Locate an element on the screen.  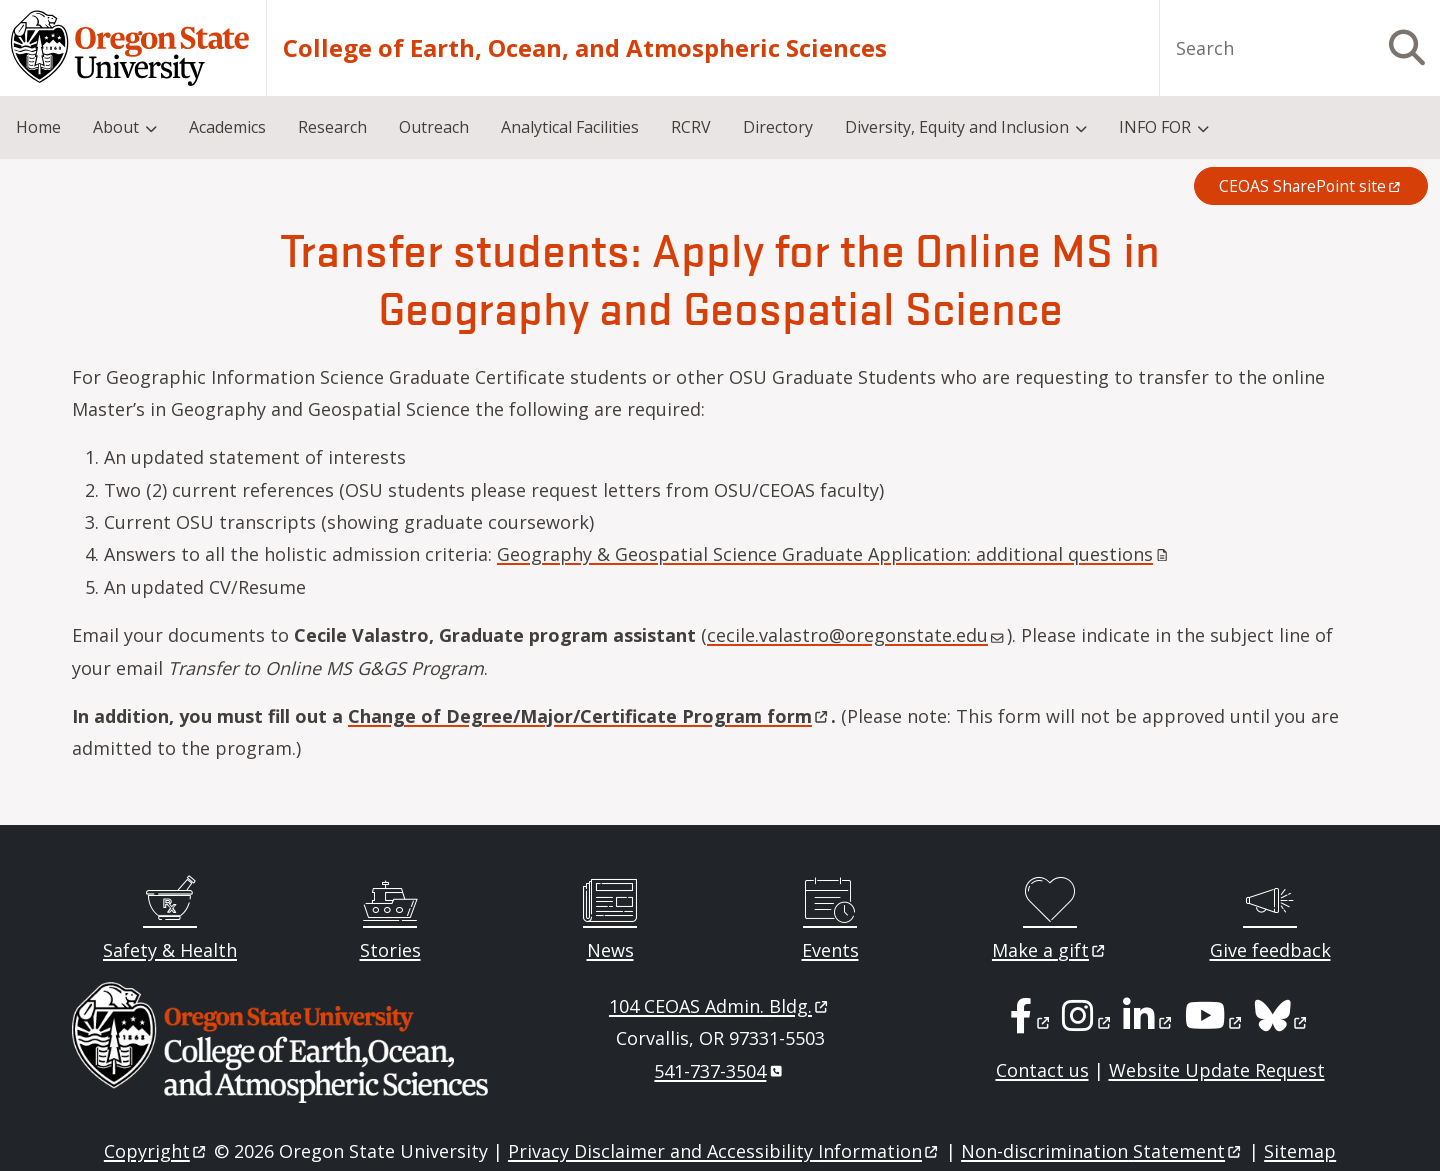
RCRV [menuitem] is located at coordinates (691, 127).